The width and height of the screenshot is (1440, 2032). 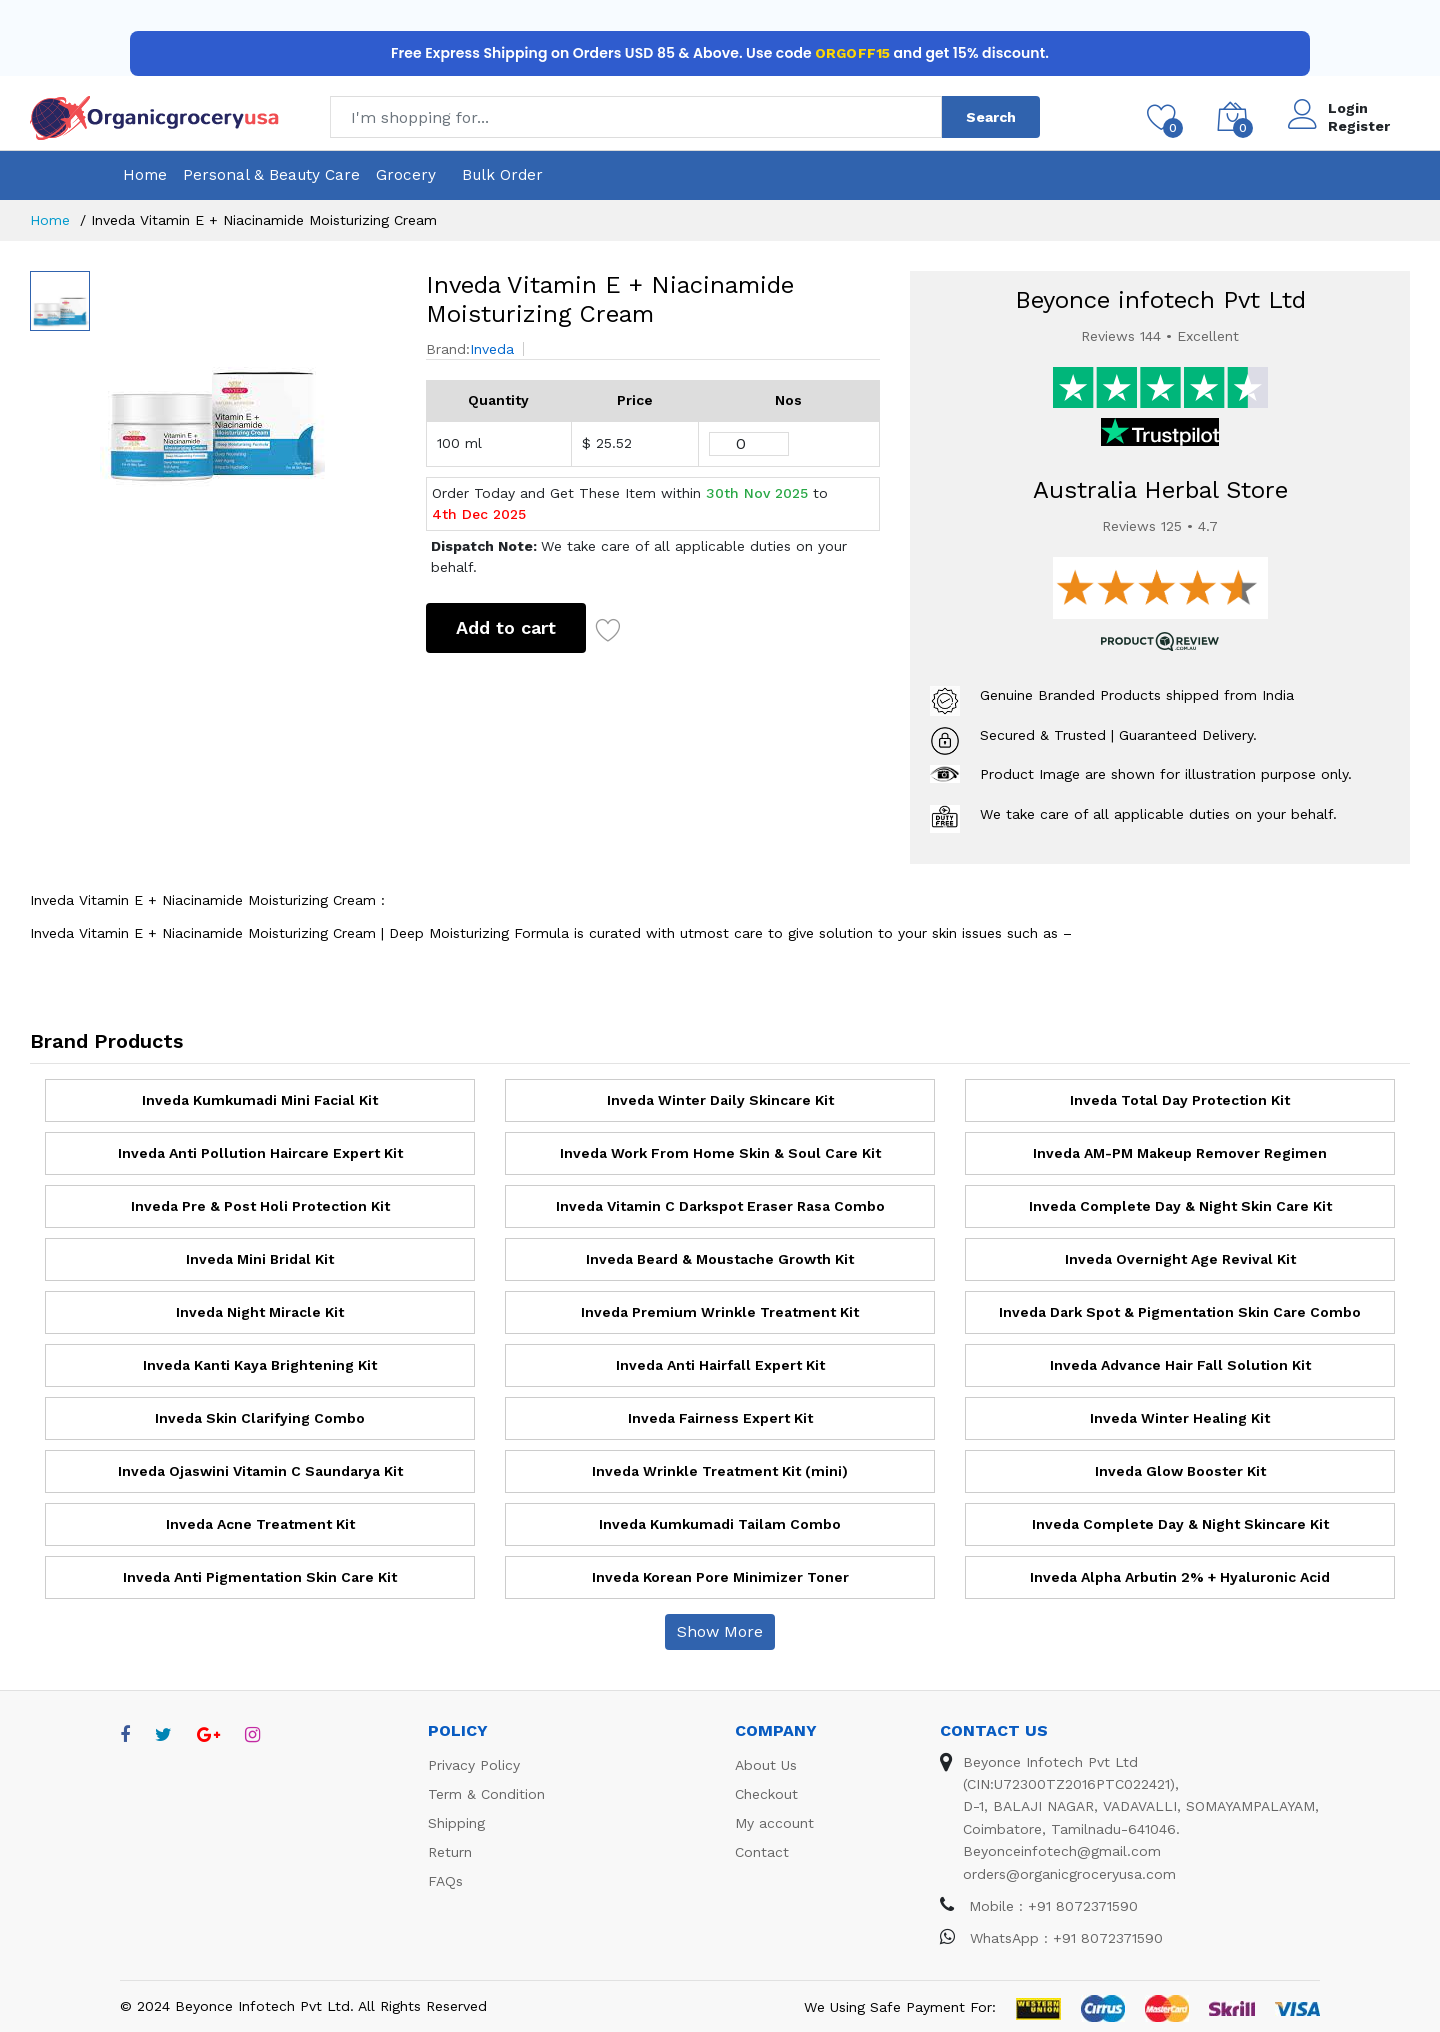 I want to click on FAQs, so click(x=445, y=1881).